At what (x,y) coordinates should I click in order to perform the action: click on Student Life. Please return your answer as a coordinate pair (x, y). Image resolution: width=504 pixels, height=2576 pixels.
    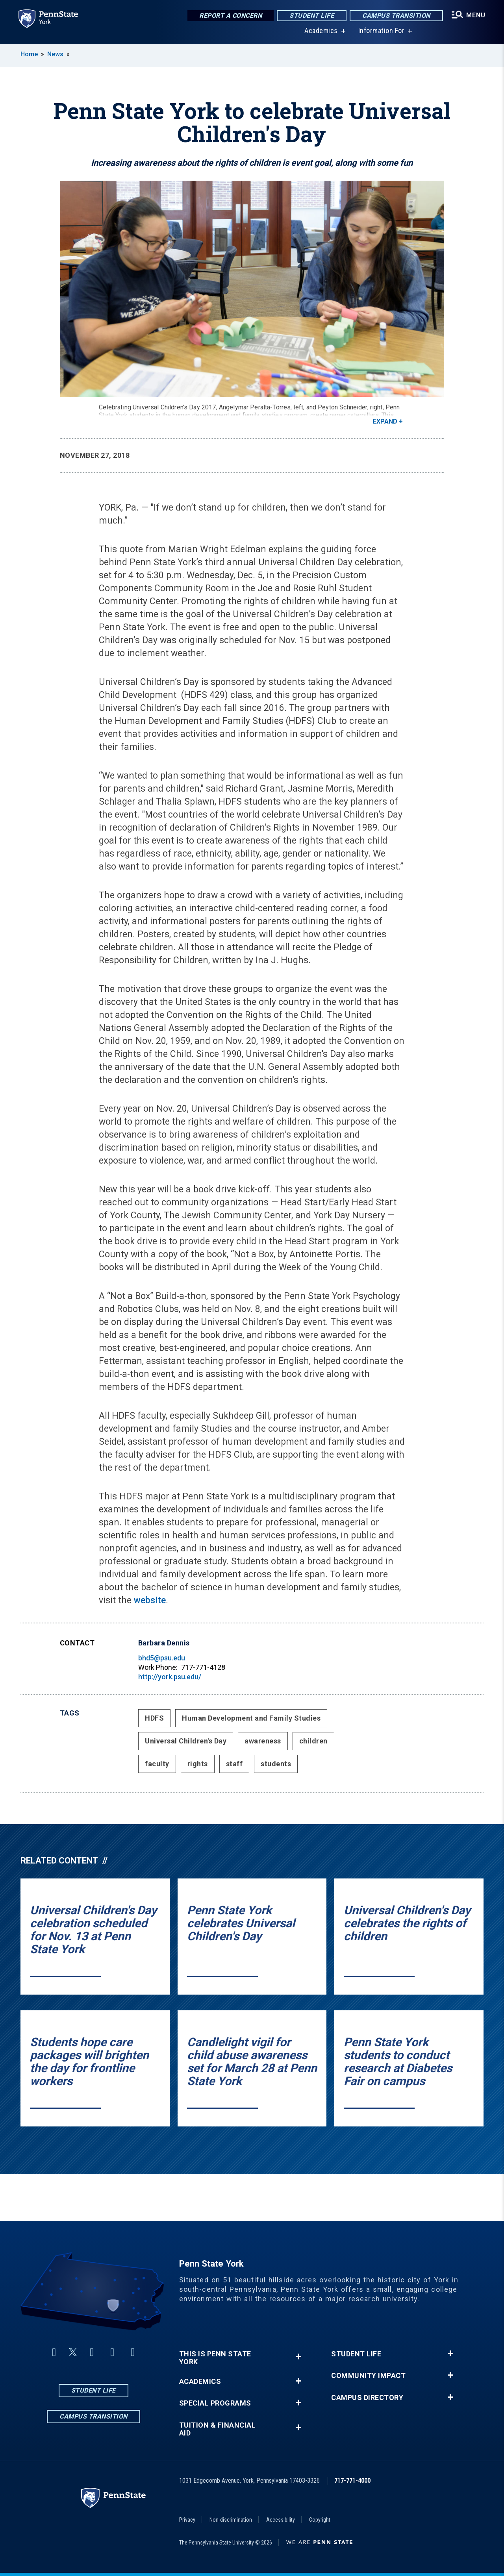
    Looking at the image, I should click on (311, 15).